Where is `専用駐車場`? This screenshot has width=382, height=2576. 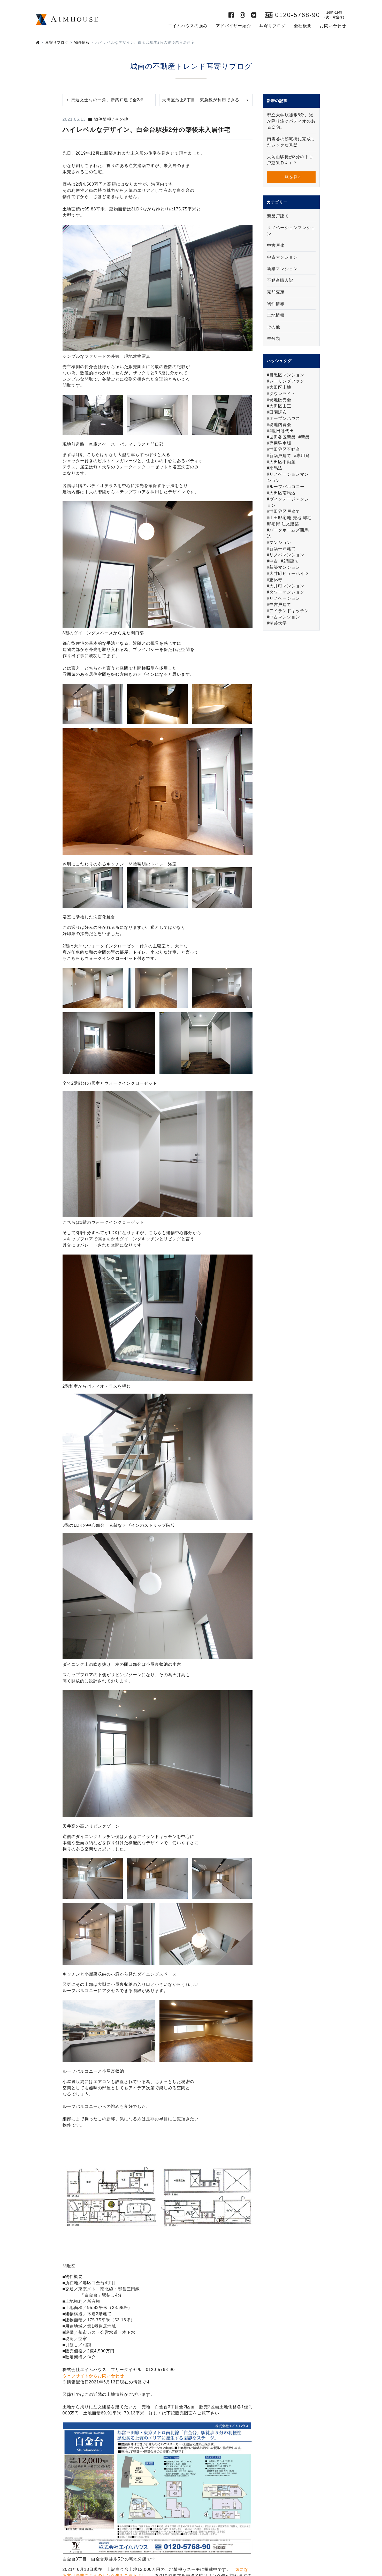 専用駐車場 is located at coordinates (280, 443).